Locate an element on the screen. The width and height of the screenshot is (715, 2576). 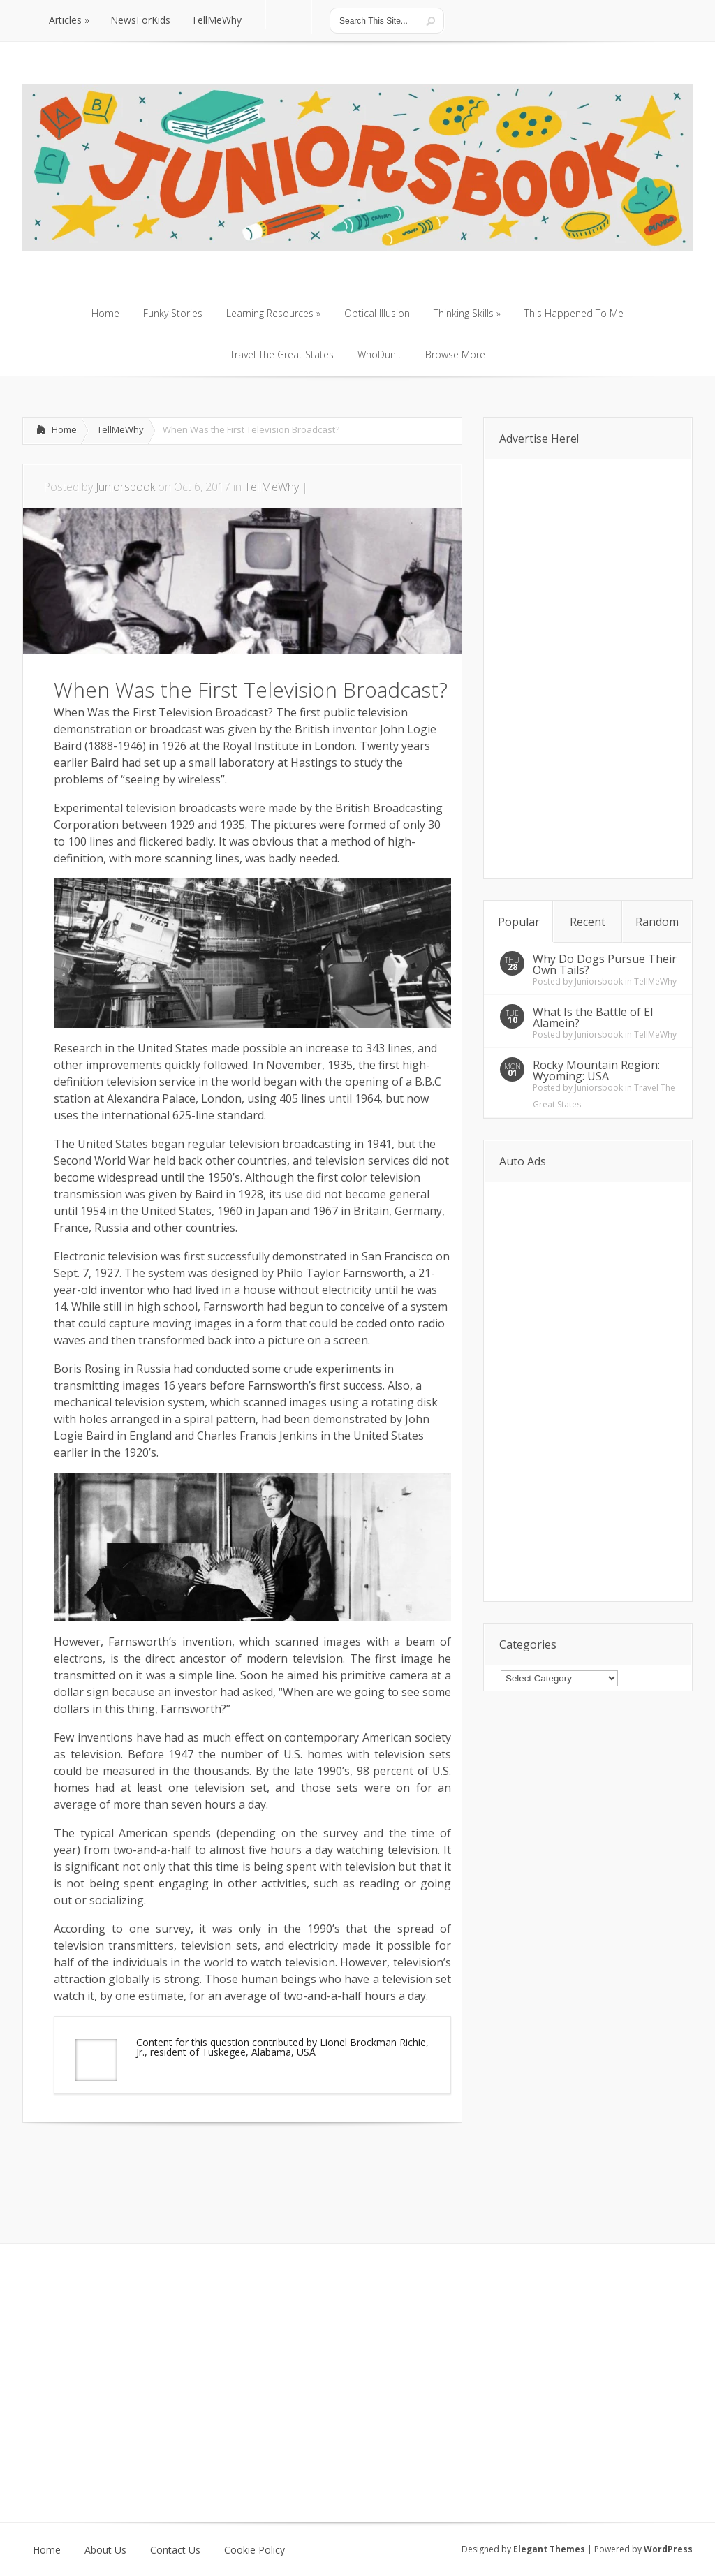
WordPress is located at coordinates (668, 2549).